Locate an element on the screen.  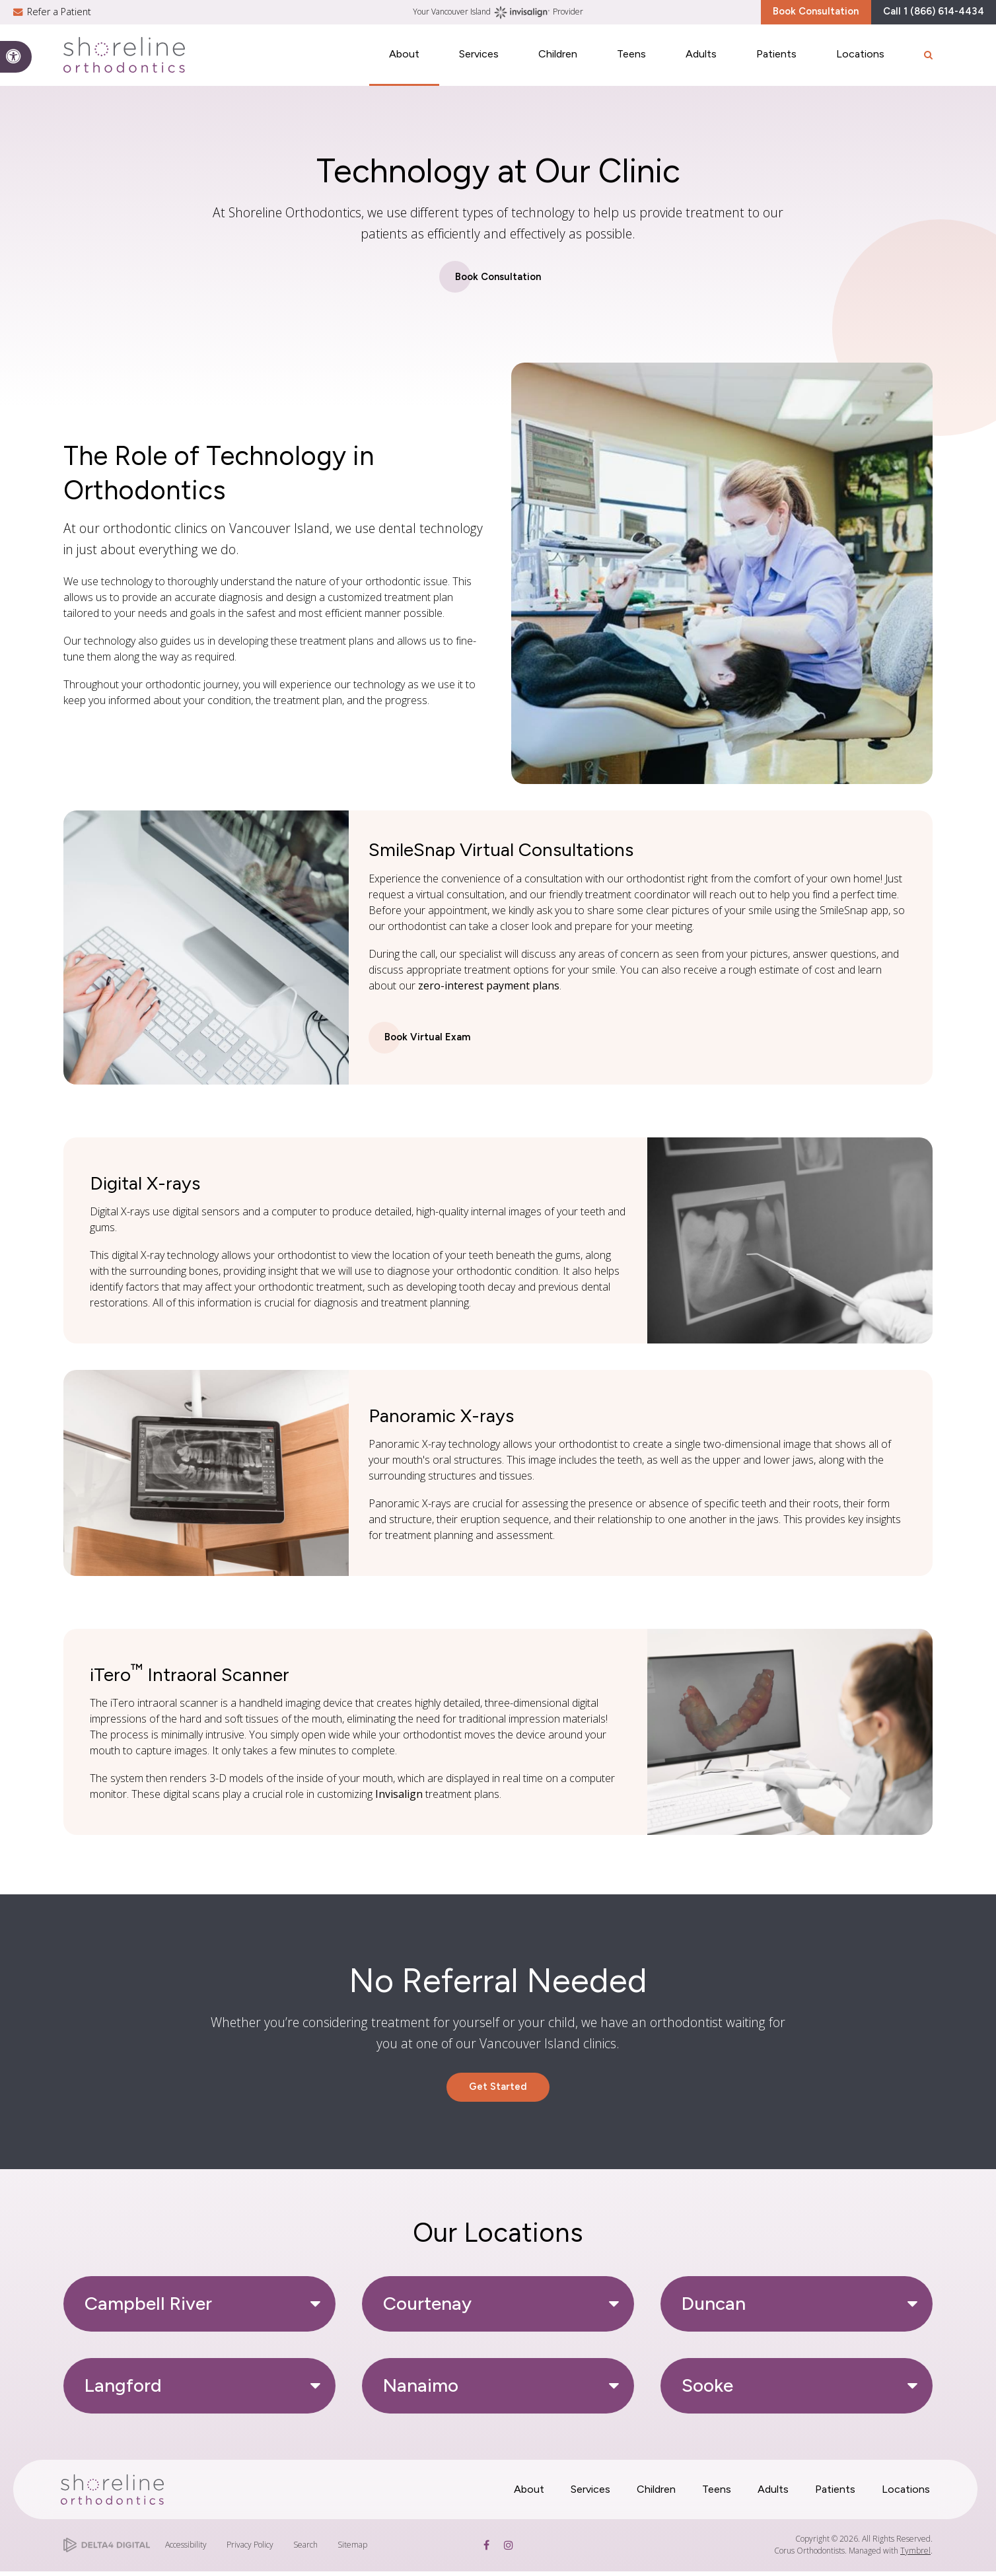
Book Virtual Exam is located at coordinates (429, 1038).